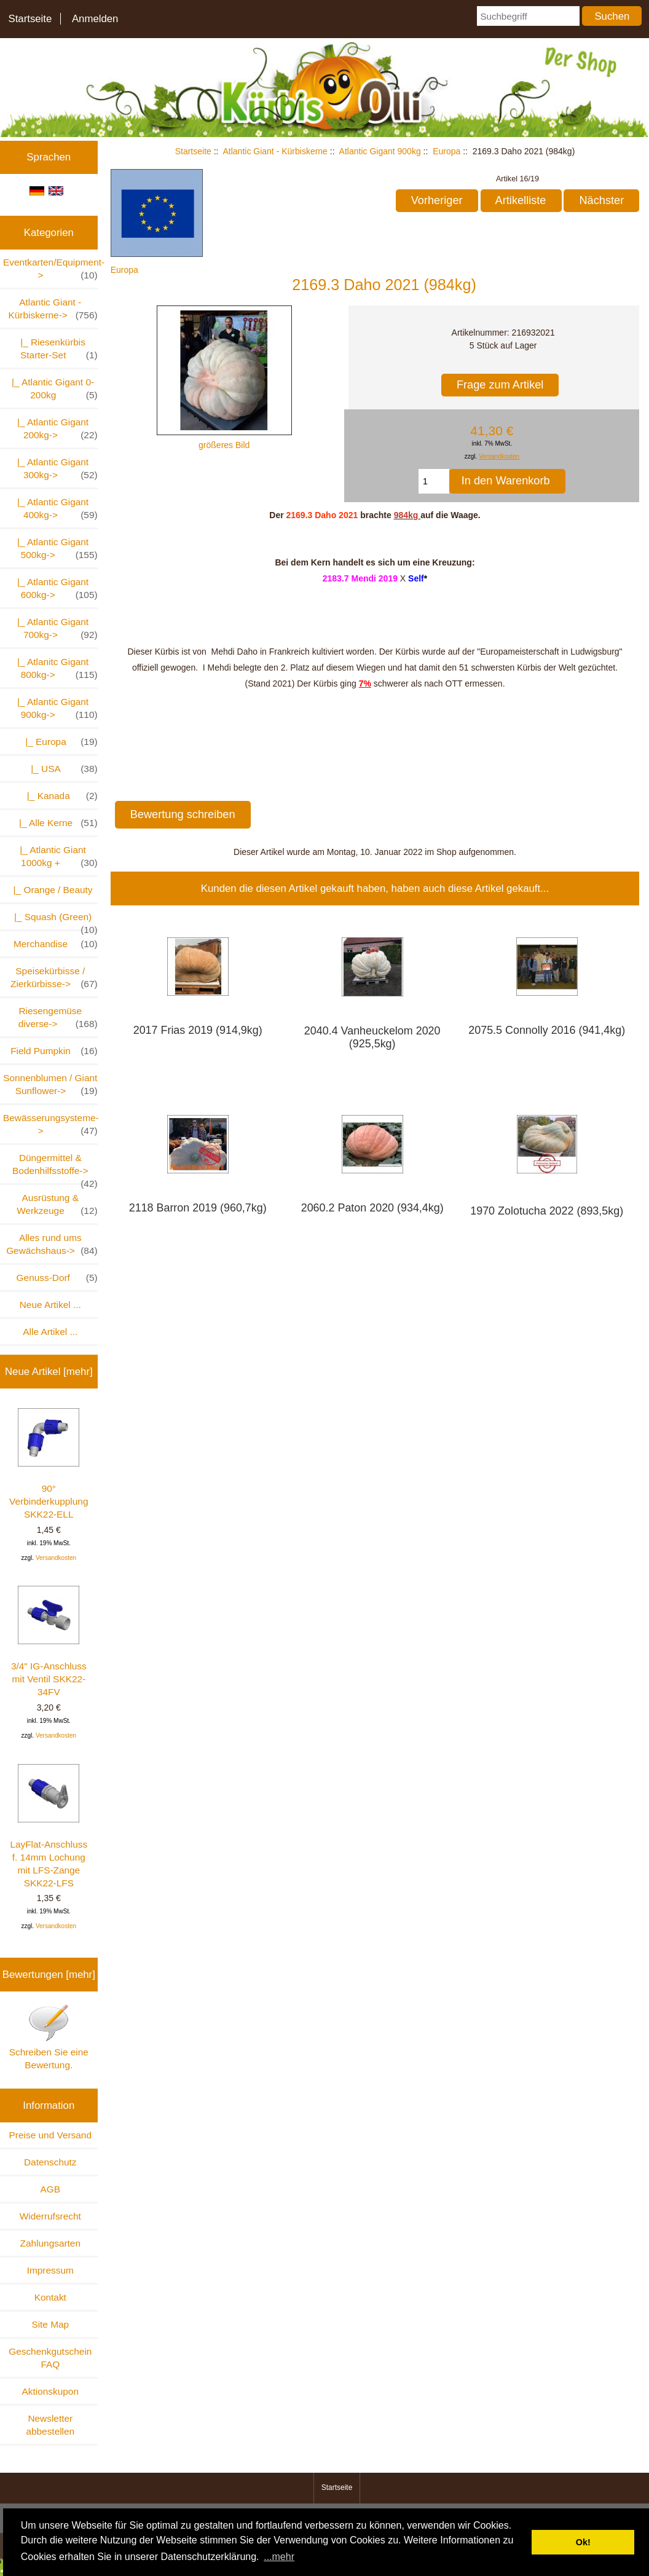 Image resolution: width=649 pixels, height=2576 pixels. What do you see at coordinates (50, 1331) in the screenshot?
I see `Alle Artikel ...` at bounding box center [50, 1331].